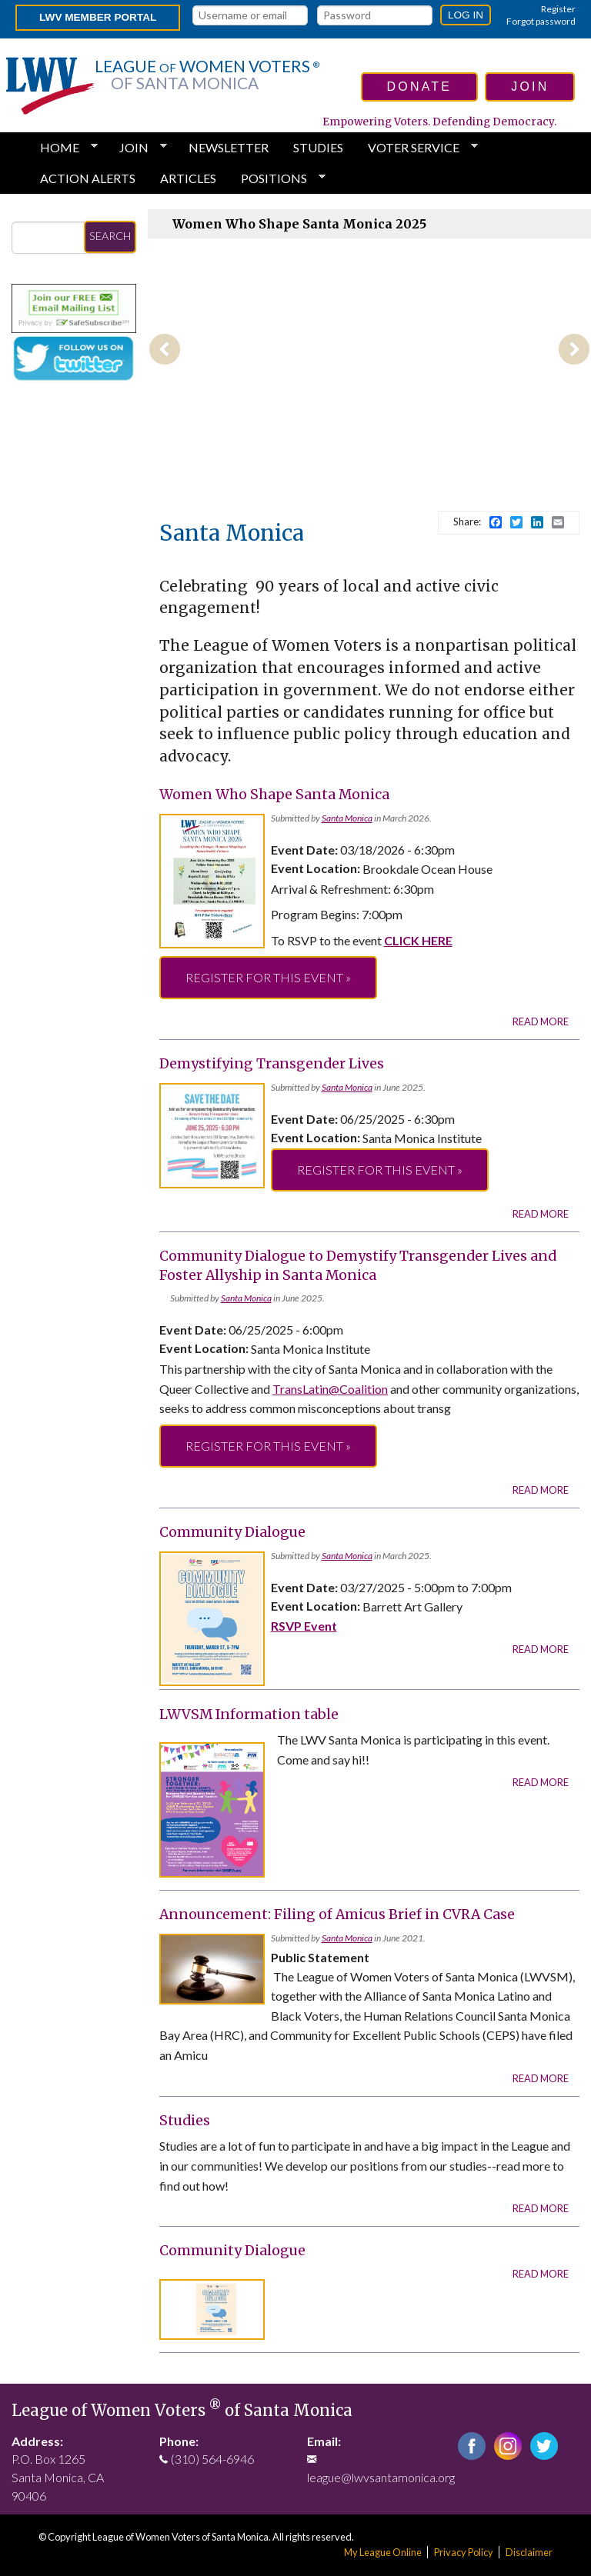  I want to click on Women Who Shape Santa Monica, so click(274, 794).